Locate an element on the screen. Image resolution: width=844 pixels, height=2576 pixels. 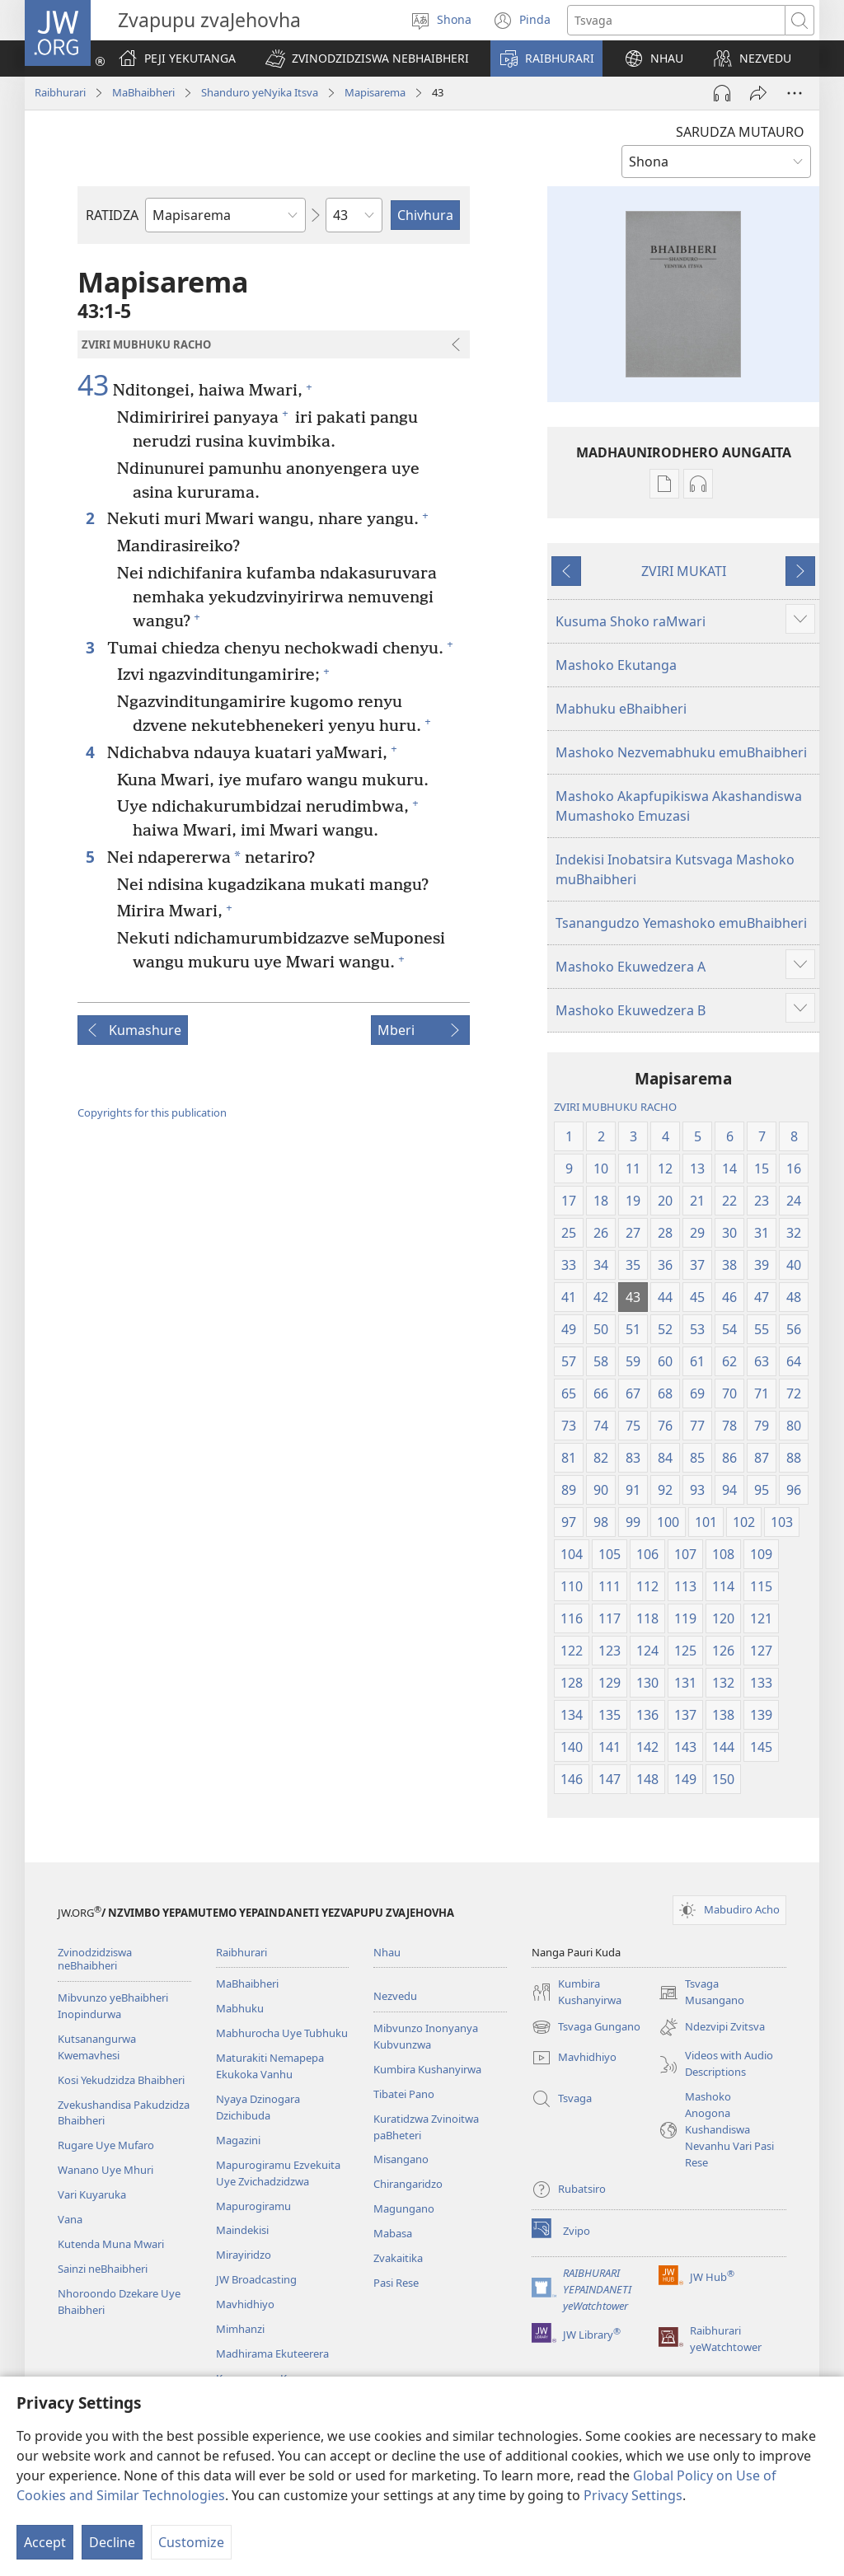
[button] is located at coordinates (367, 58).